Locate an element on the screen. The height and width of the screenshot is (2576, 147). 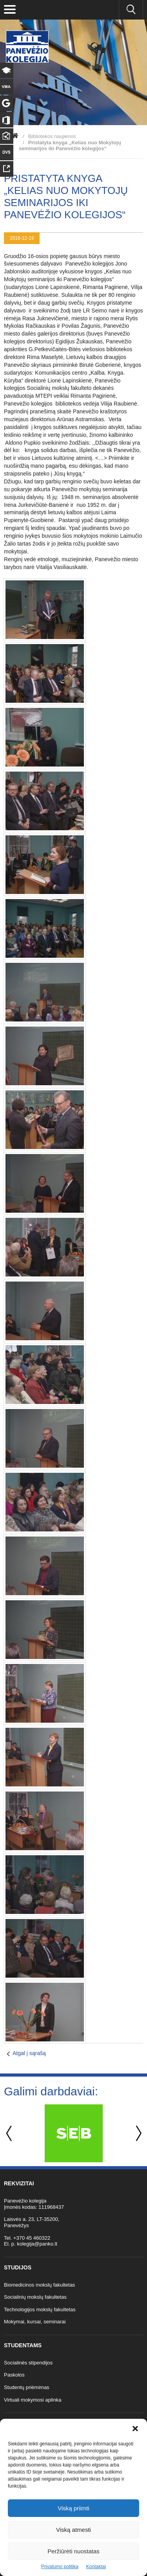
Studentų priėmimas is located at coordinates (26, 2387).